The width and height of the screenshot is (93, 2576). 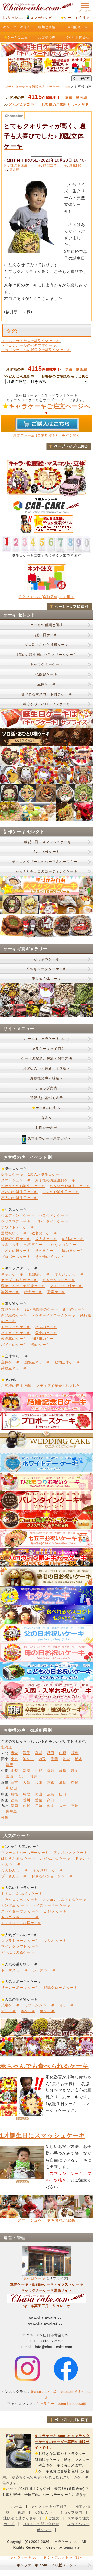 What do you see at coordinates (28, 2011) in the screenshot?
I see `魚ケーキ` at bounding box center [28, 2011].